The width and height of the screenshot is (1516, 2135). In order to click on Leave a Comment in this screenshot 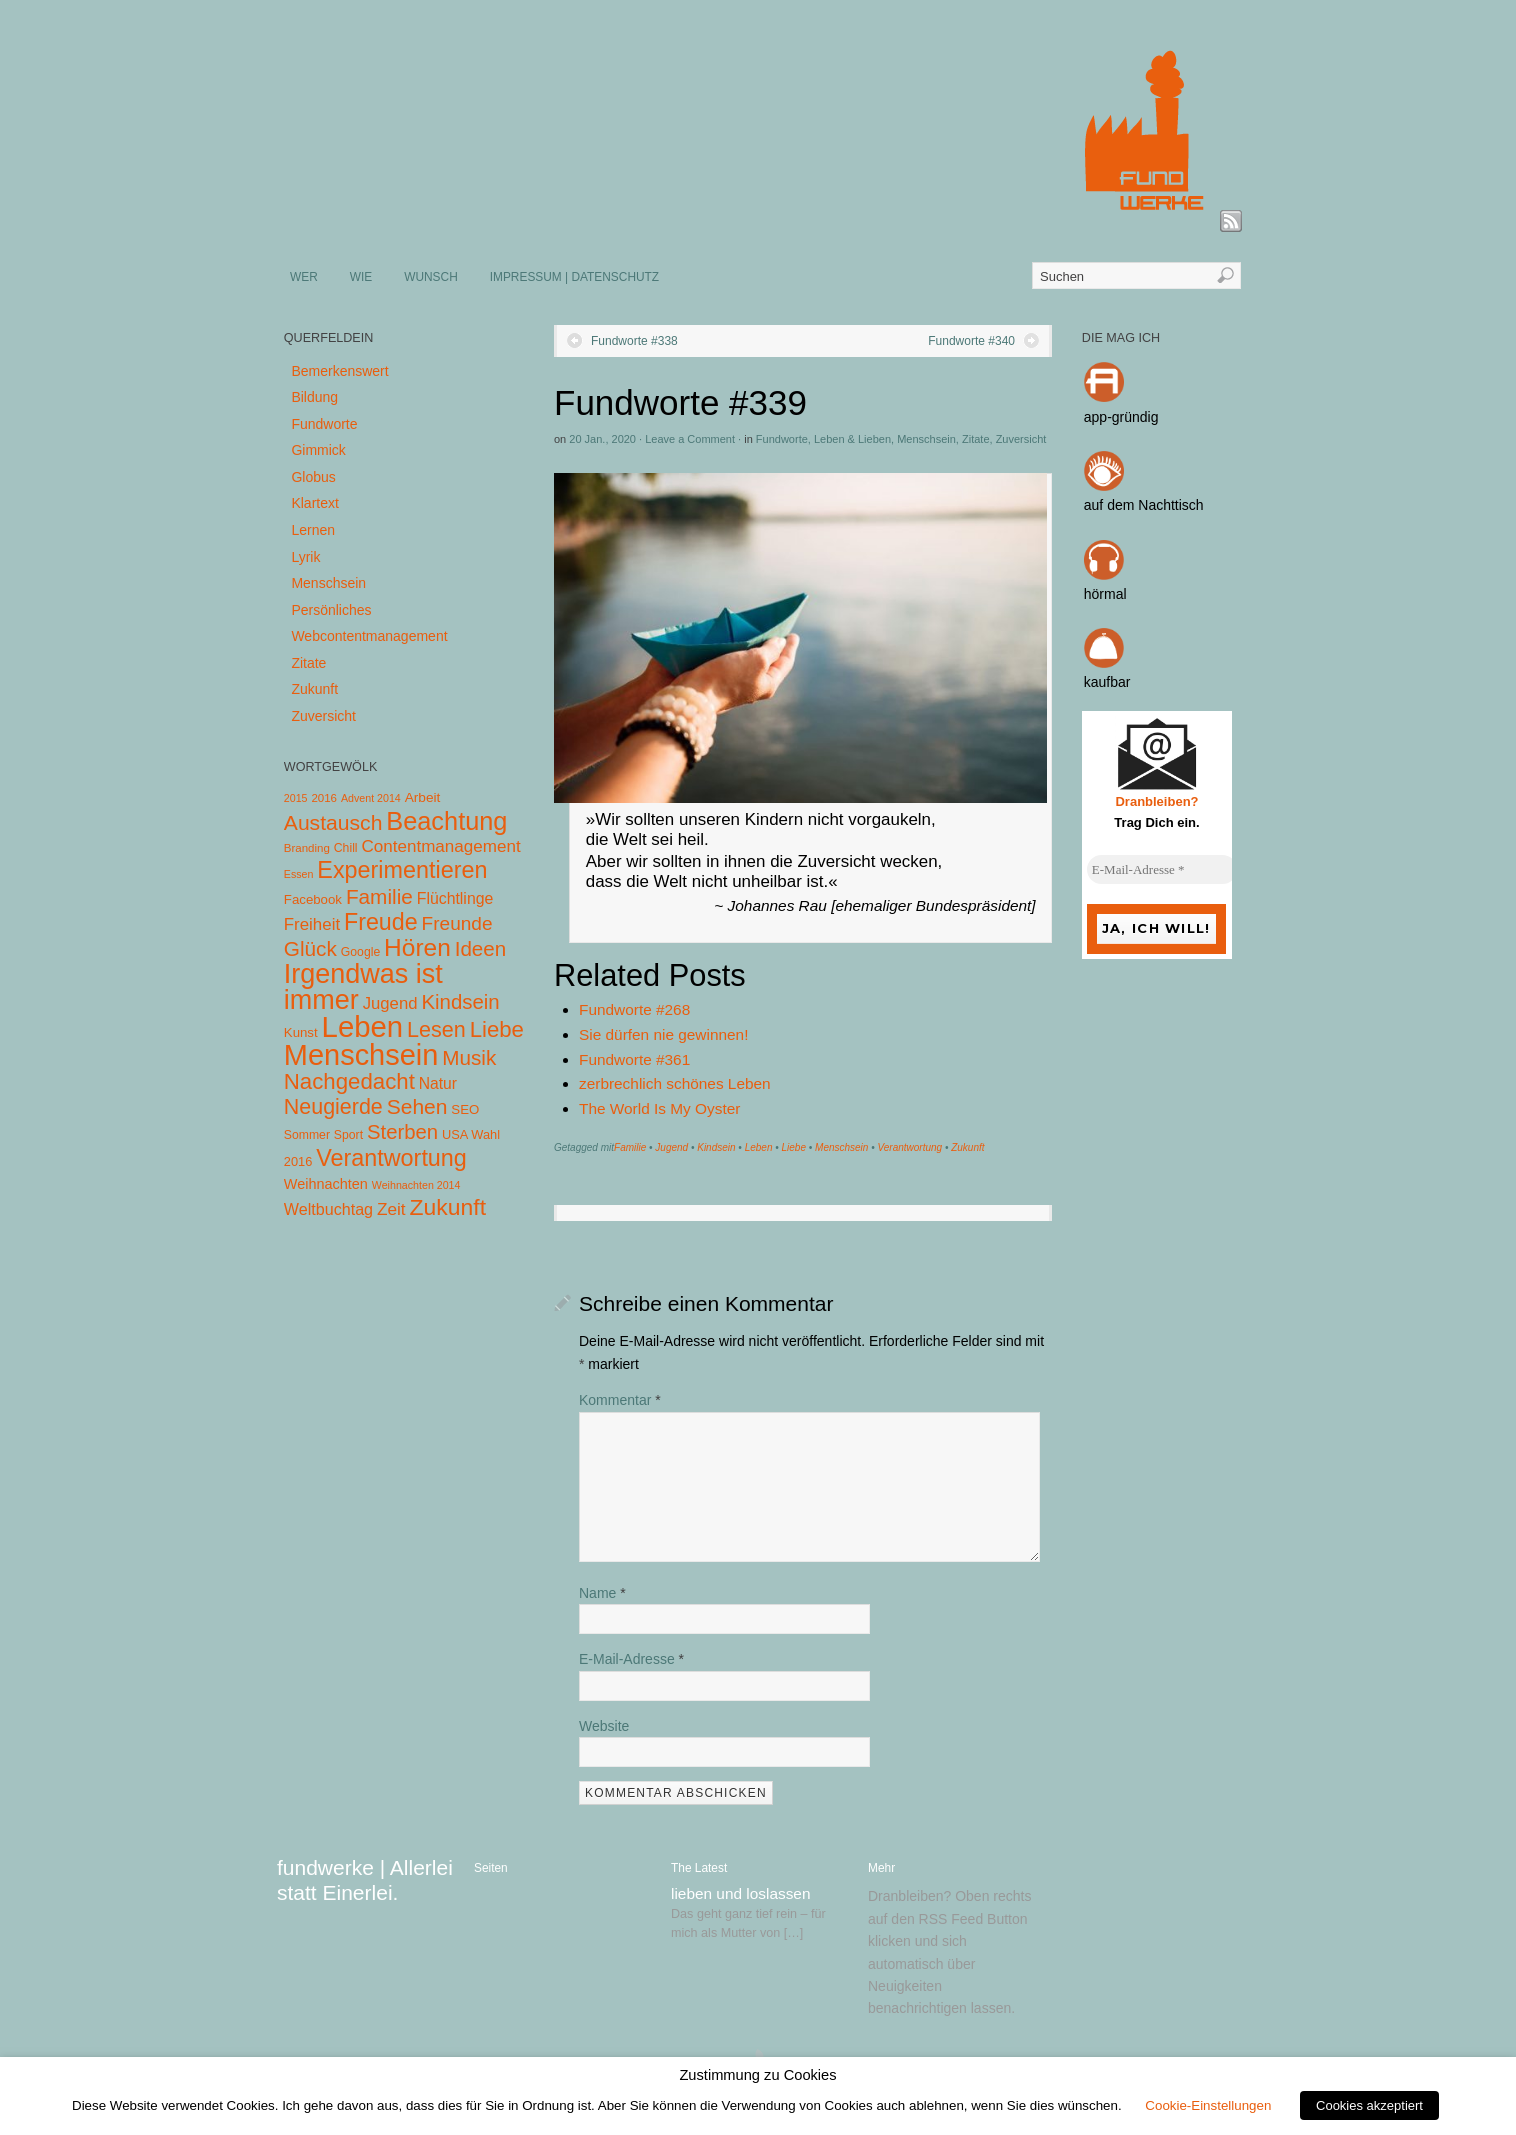, I will do `click(690, 439)`.